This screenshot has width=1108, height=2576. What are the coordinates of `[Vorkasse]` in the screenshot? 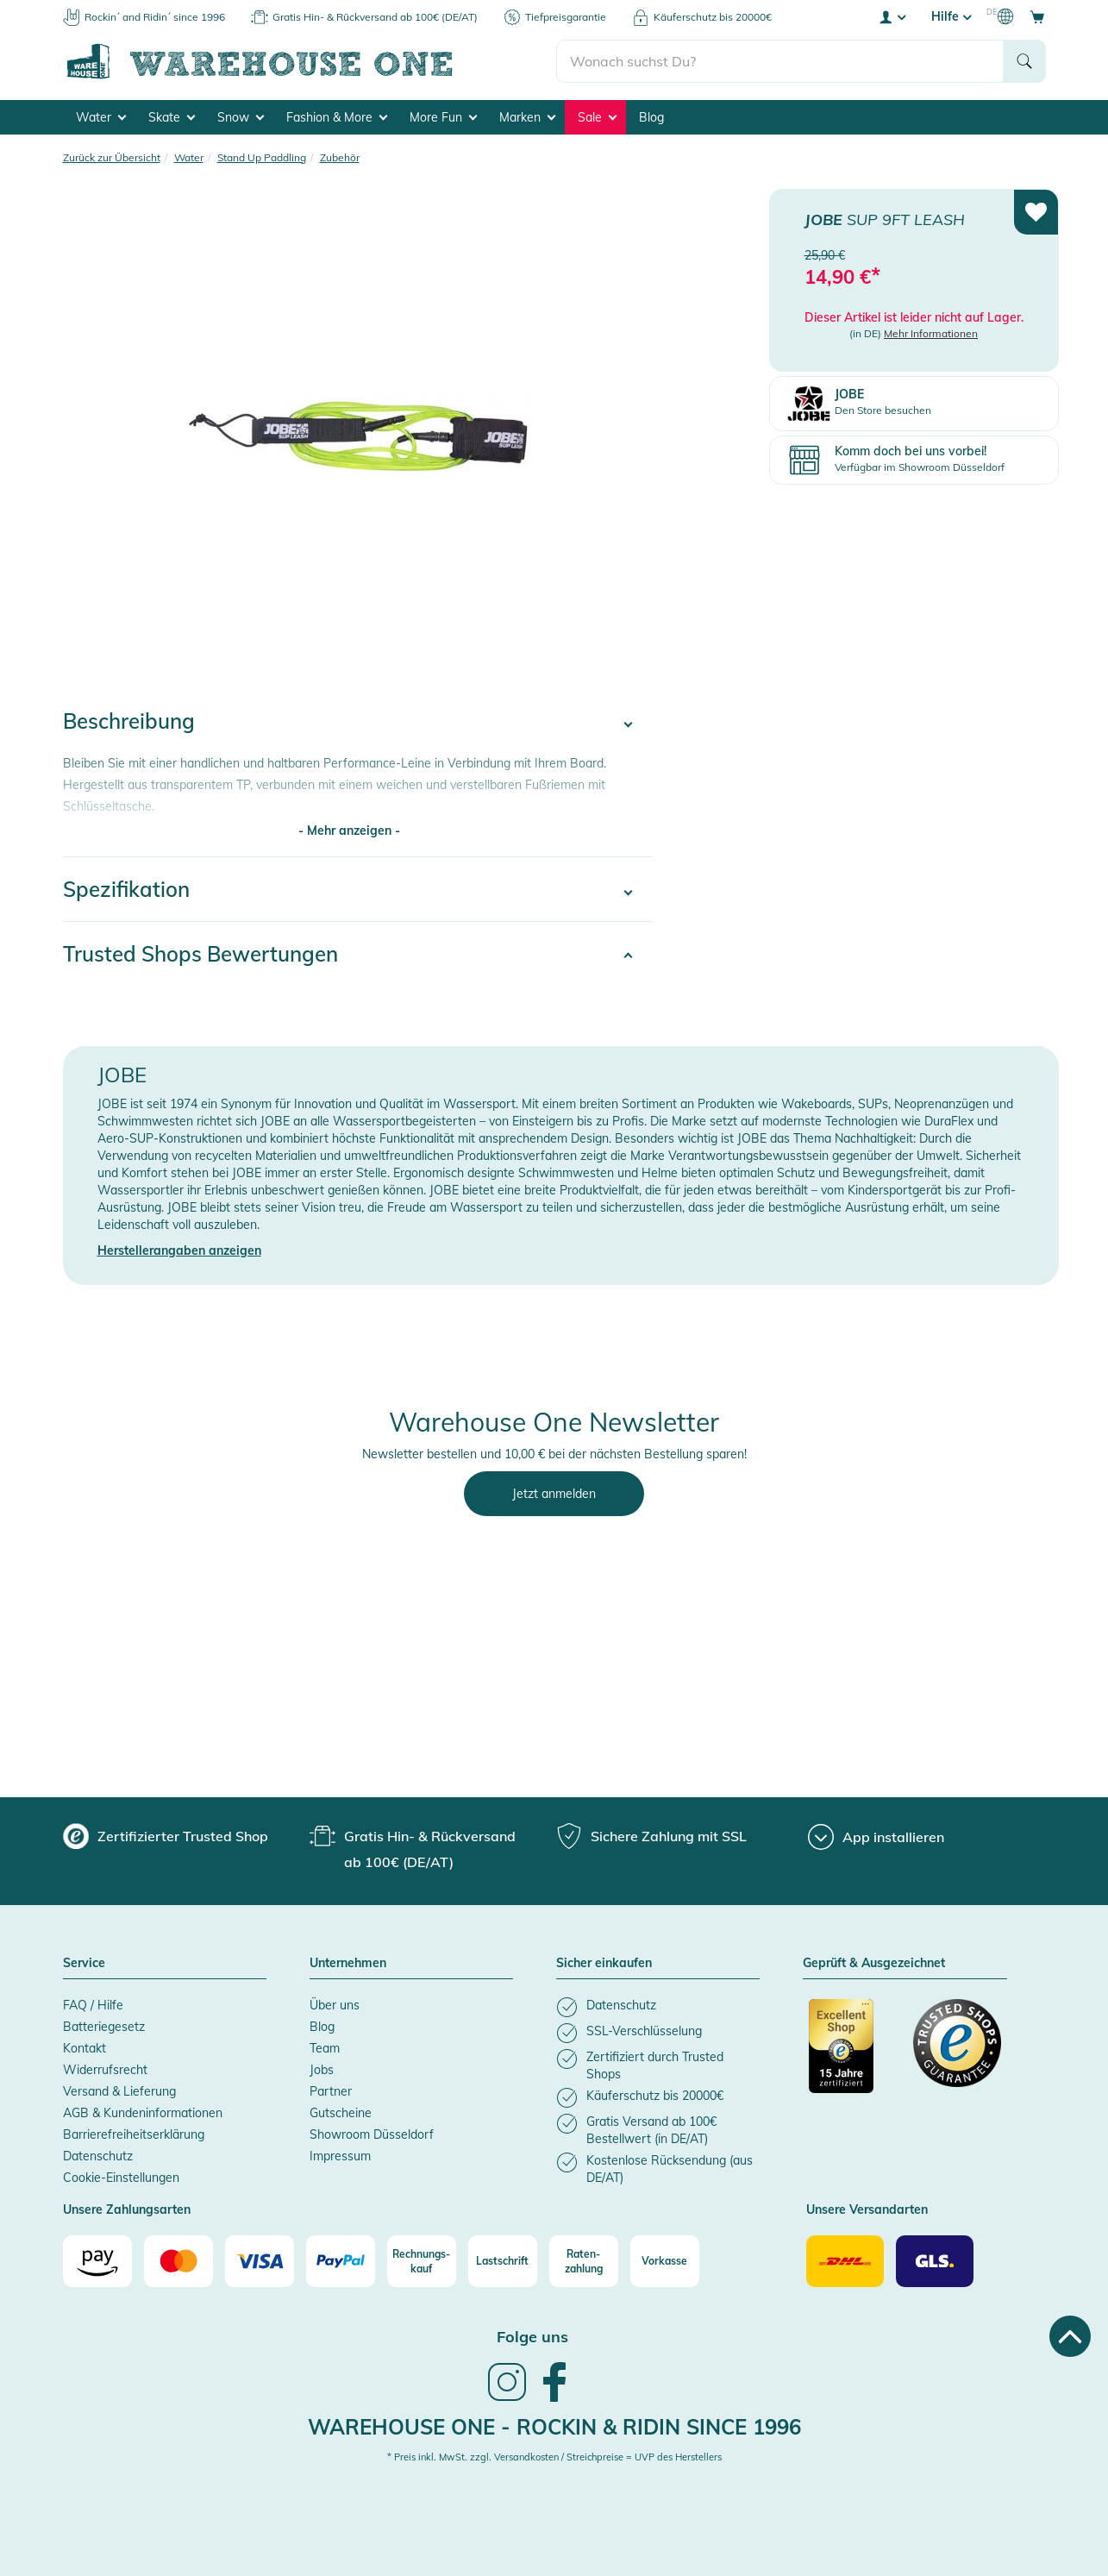 It's located at (664, 2261).